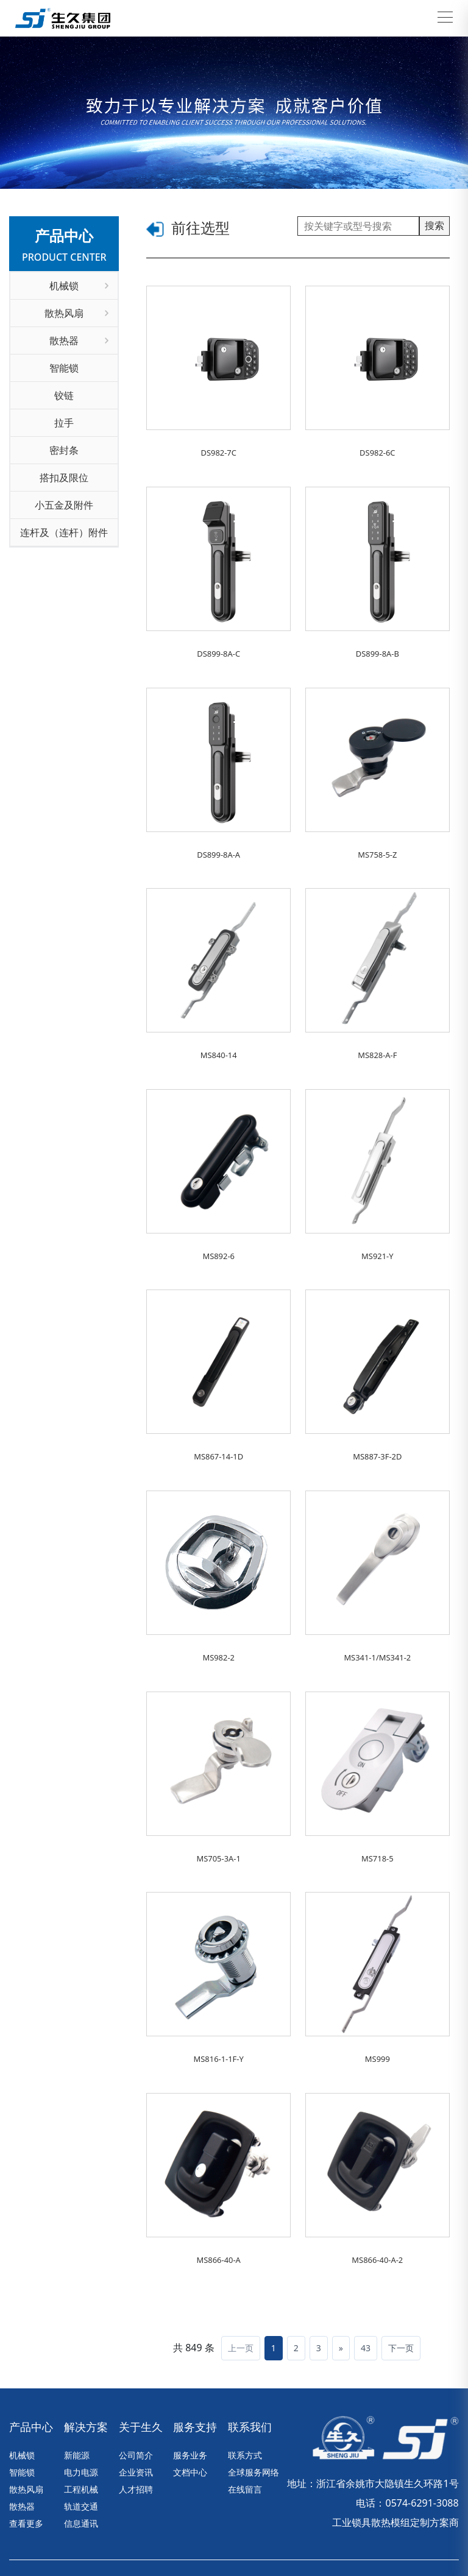 The image size is (468, 2576). I want to click on 关于生久, so click(141, 2372).